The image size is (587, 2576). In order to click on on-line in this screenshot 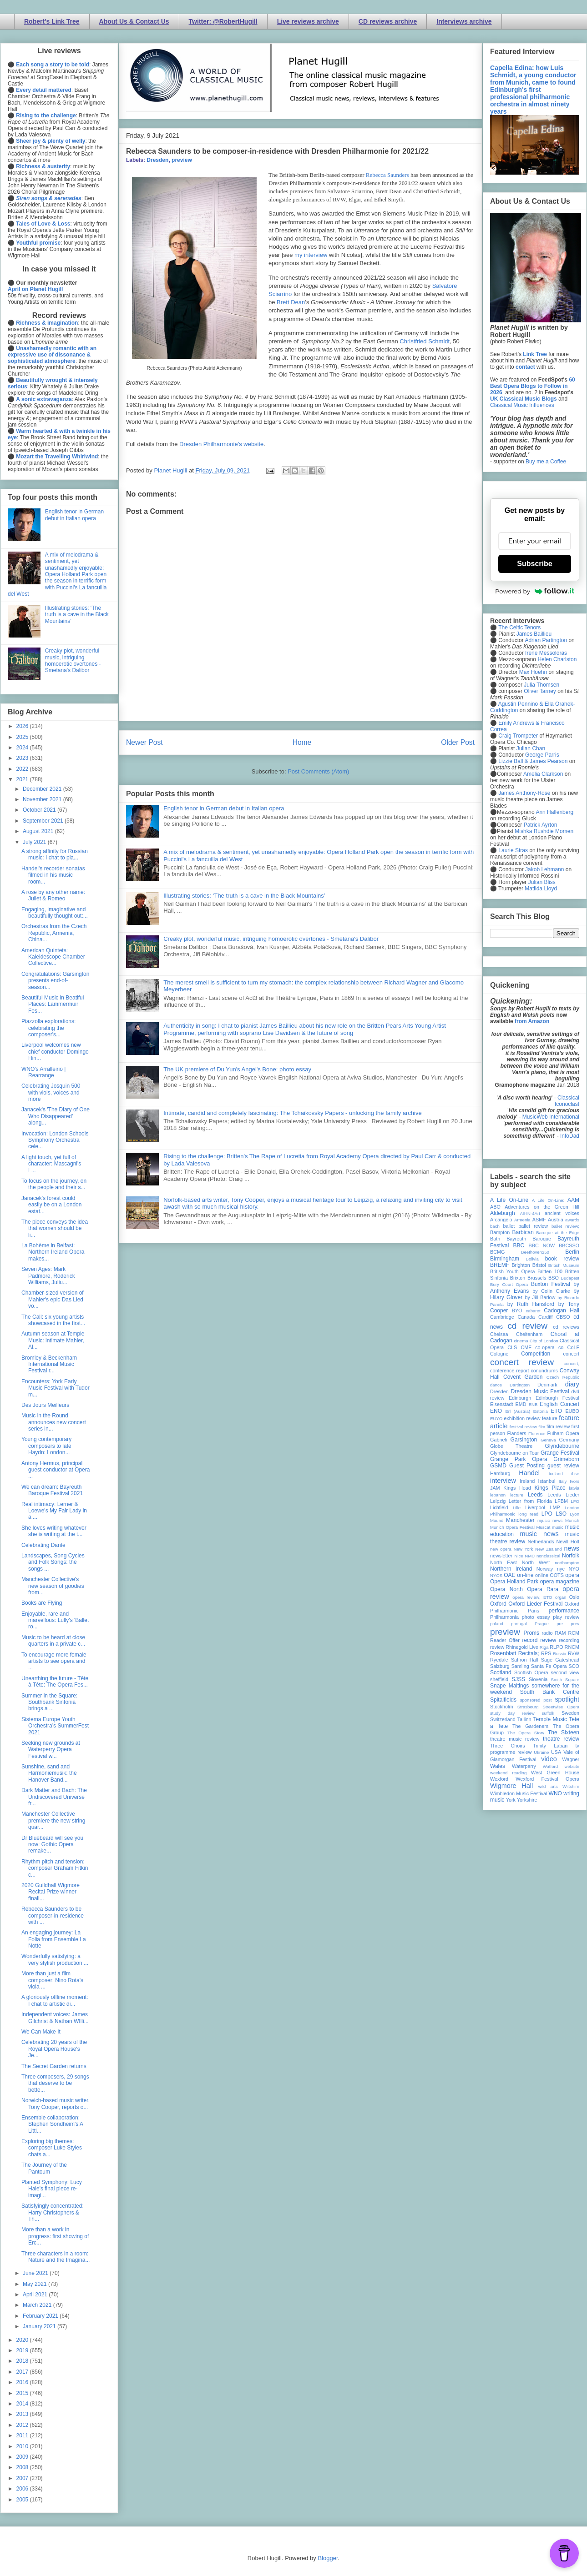, I will do `click(525, 1575)`.